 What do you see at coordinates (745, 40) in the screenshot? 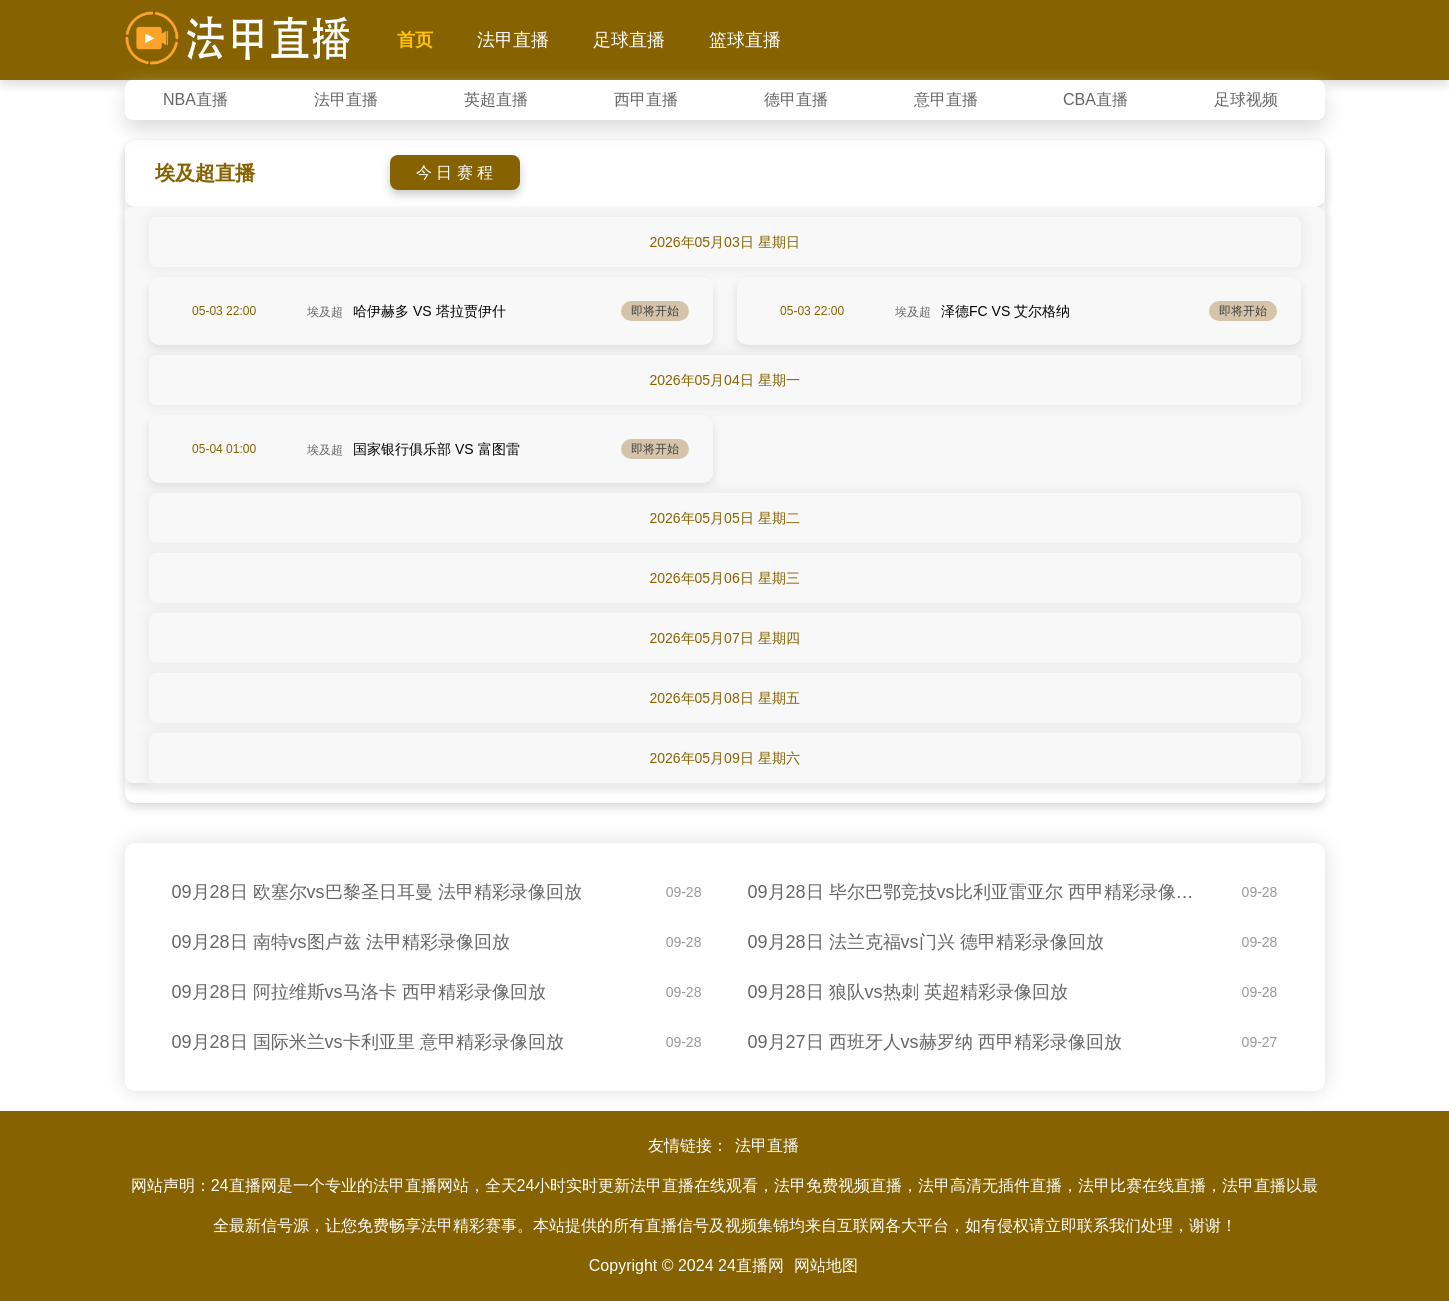
I see `篮球直播` at bounding box center [745, 40].